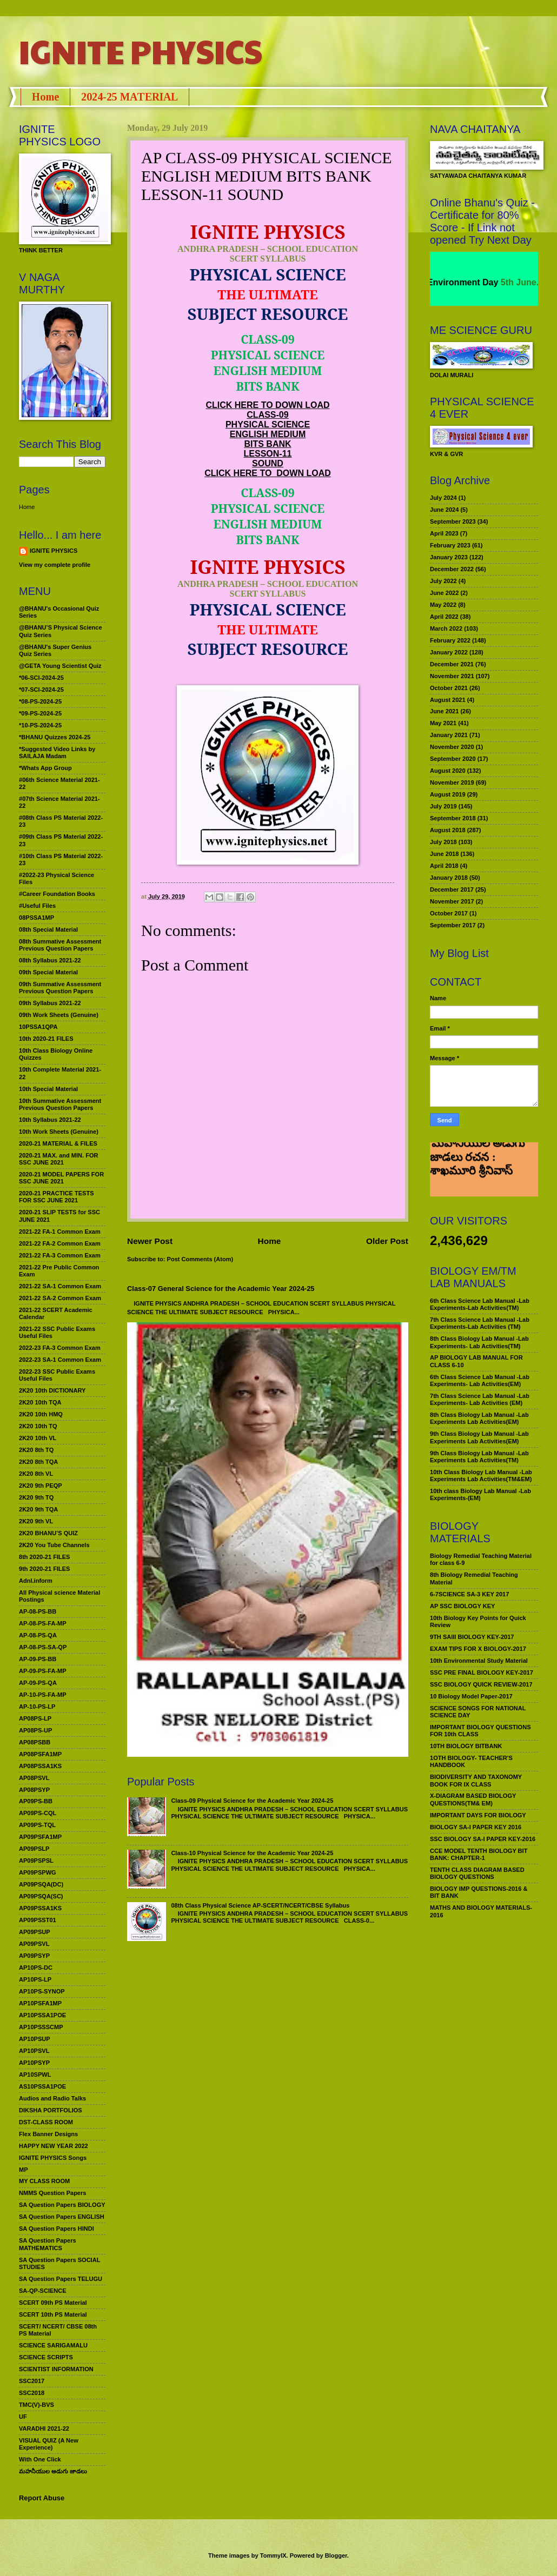  Describe the element at coordinates (479, 1399) in the screenshot. I see `7th Class Science Lab Manual -Lab Experiments- Lab Activities (EM)` at that location.